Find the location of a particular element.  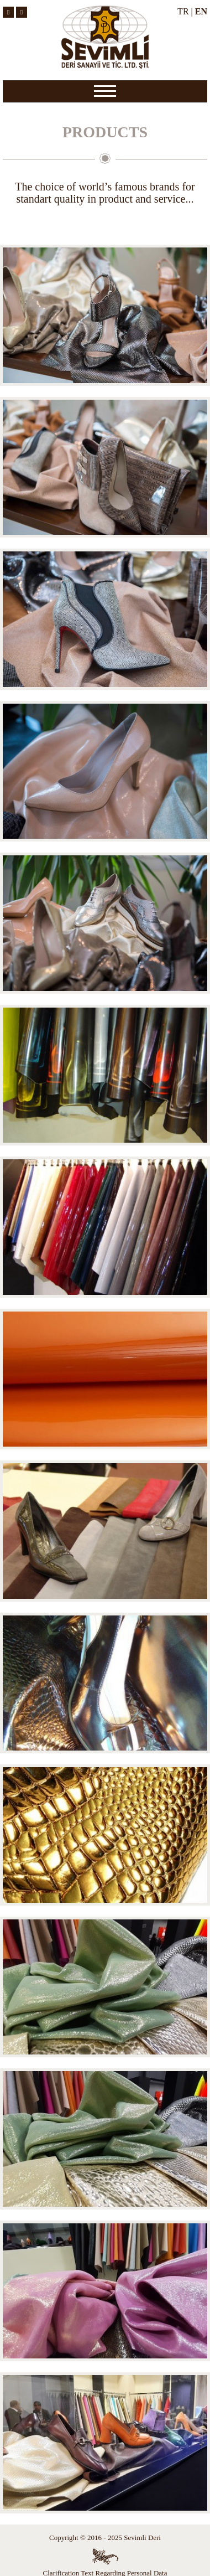

TR is located at coordinates (182, 11).